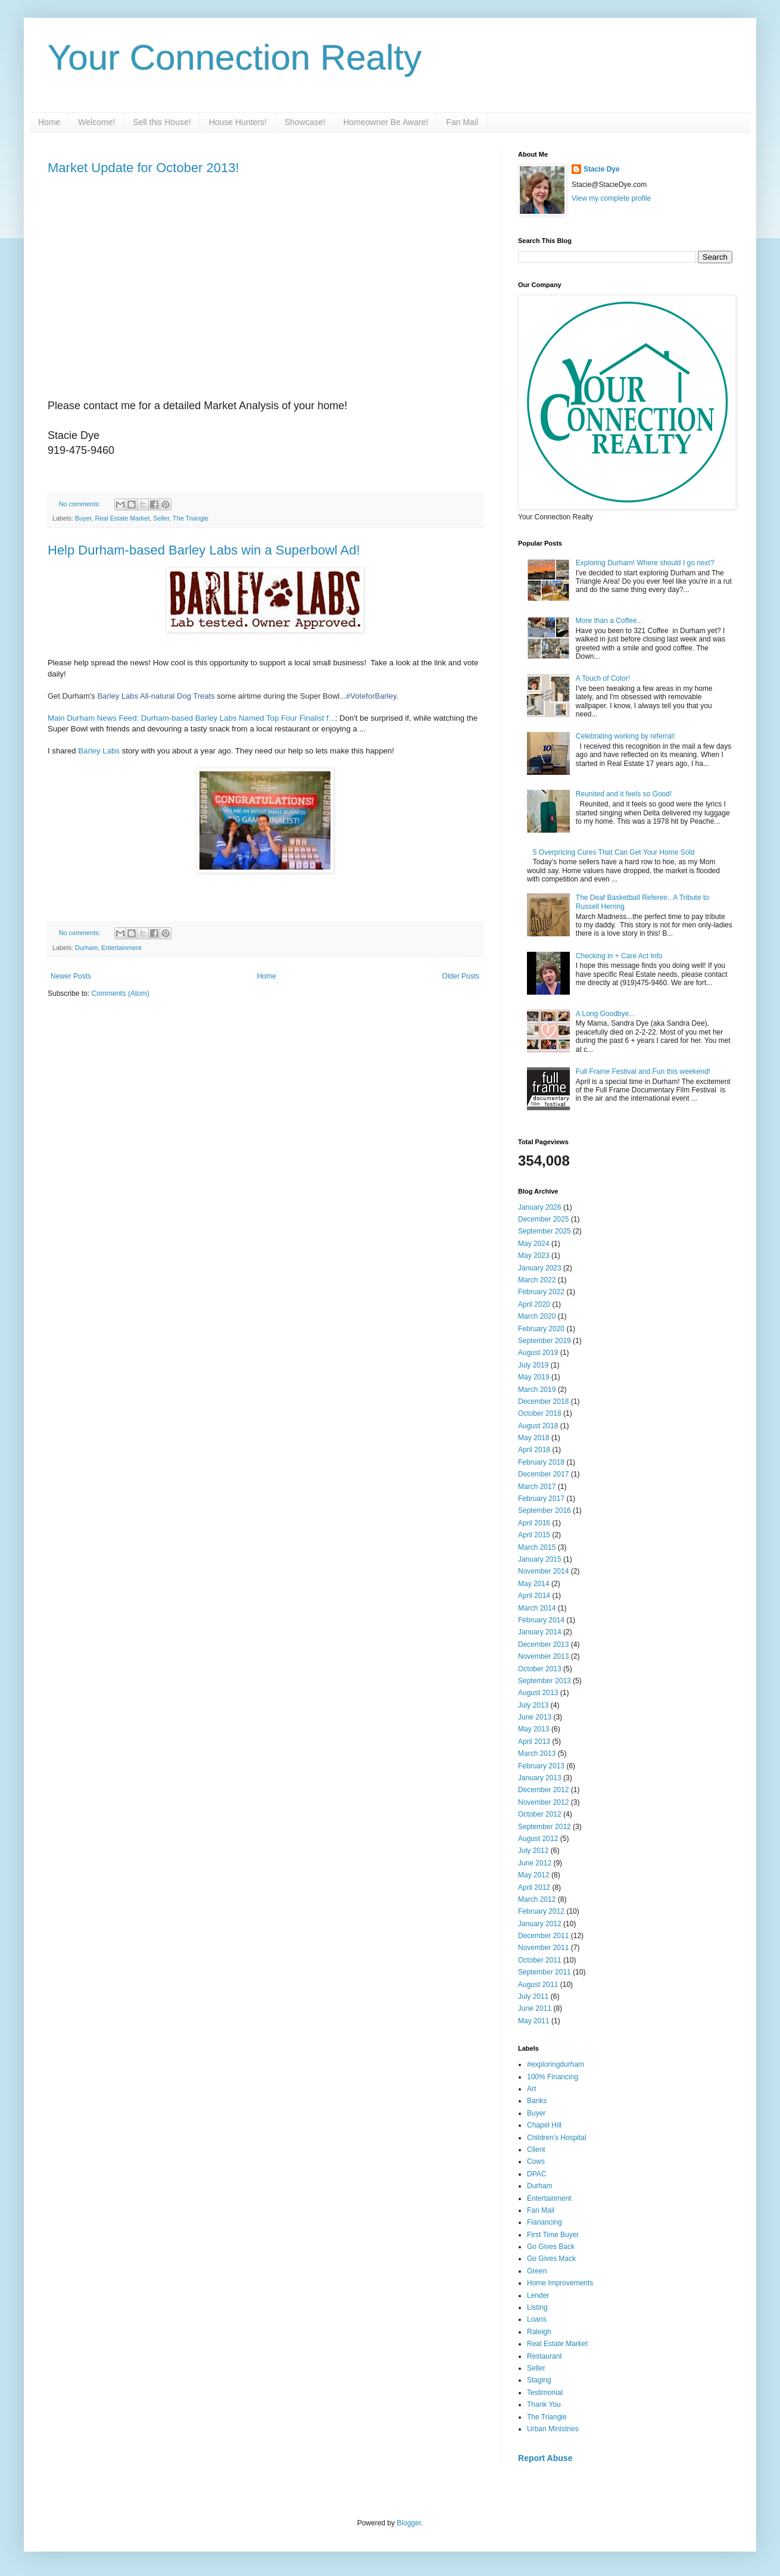 This screenshot has height=2576, width=780. What do you see at coordinates (99, 750) in the screenshot?
I see `Barley Labs` at bounding box center [99, 750].